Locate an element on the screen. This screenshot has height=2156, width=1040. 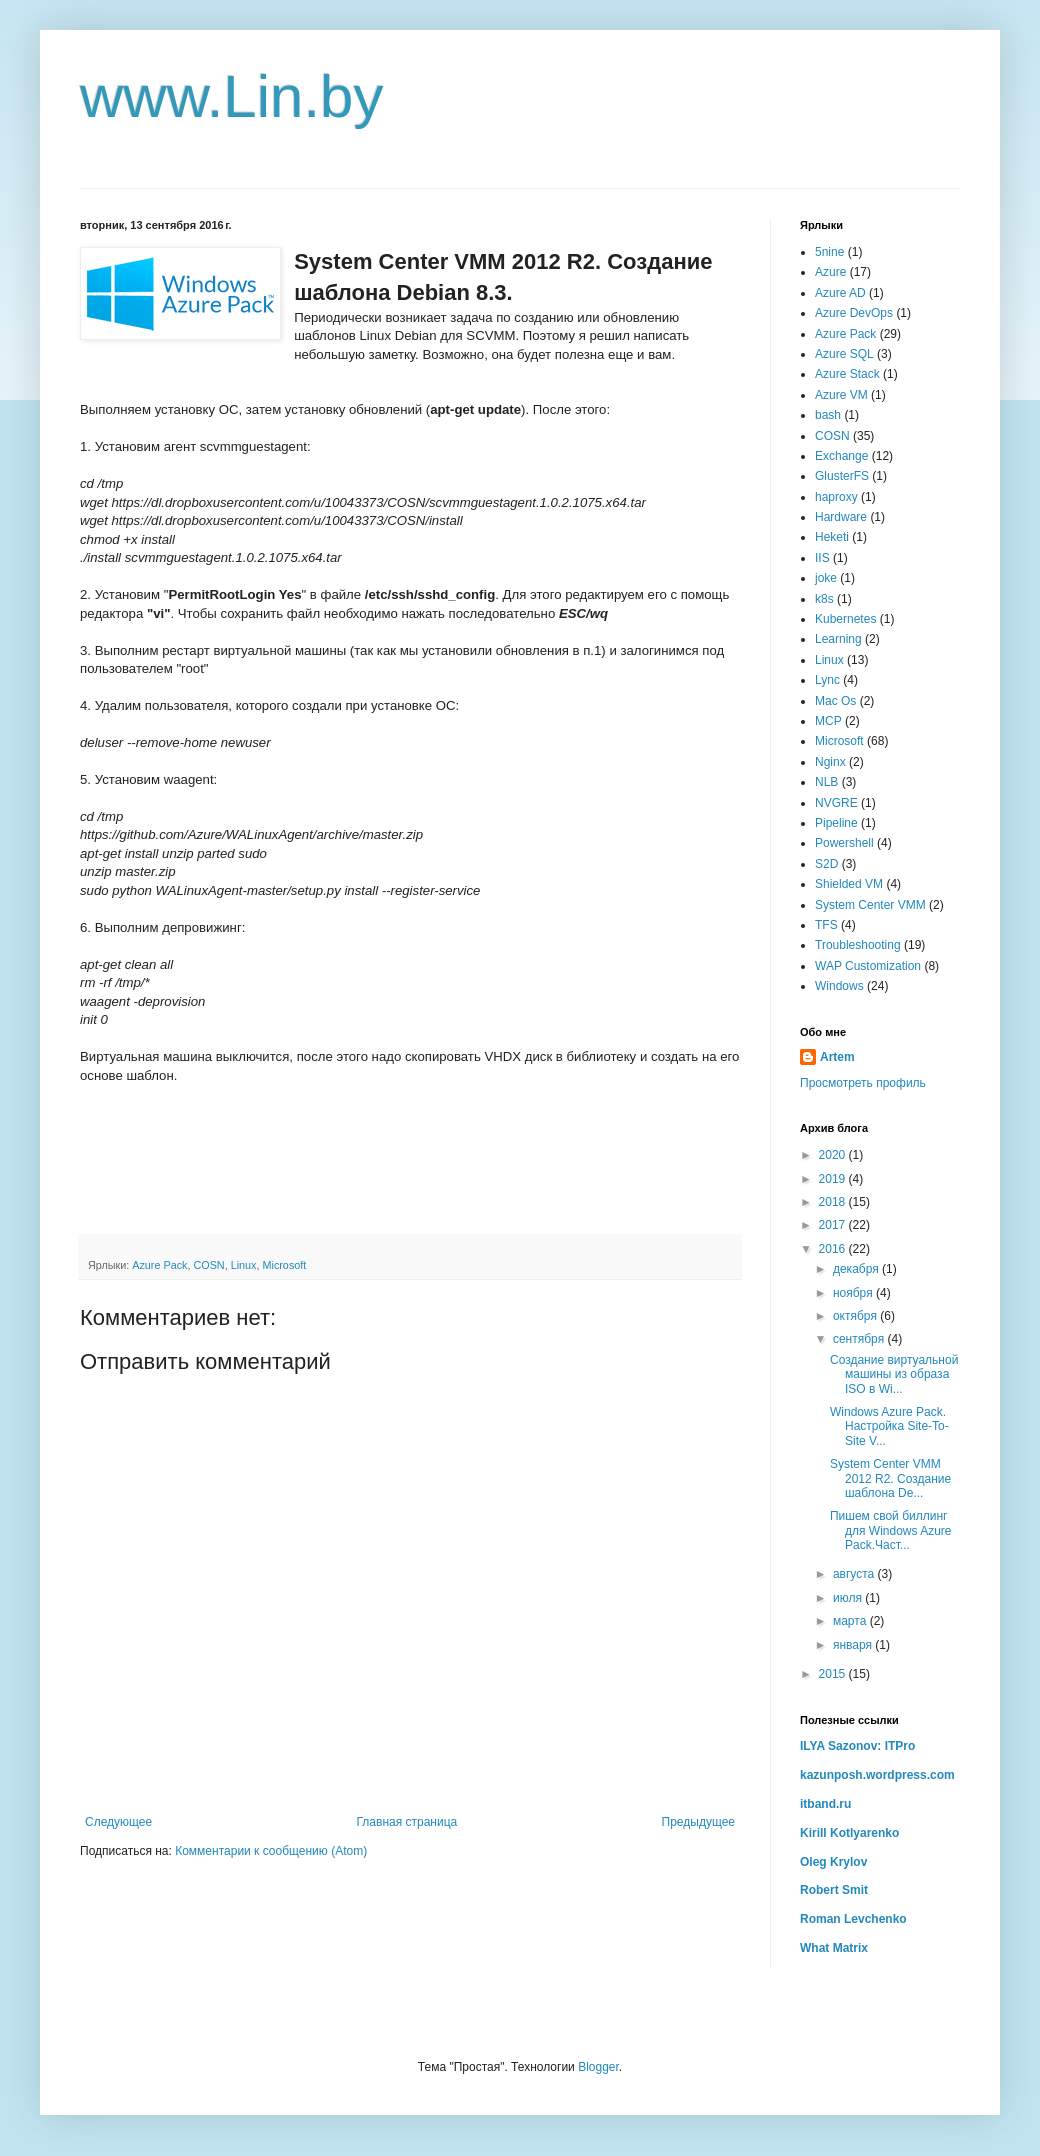
Artem is located at coordinates (837, 1057).